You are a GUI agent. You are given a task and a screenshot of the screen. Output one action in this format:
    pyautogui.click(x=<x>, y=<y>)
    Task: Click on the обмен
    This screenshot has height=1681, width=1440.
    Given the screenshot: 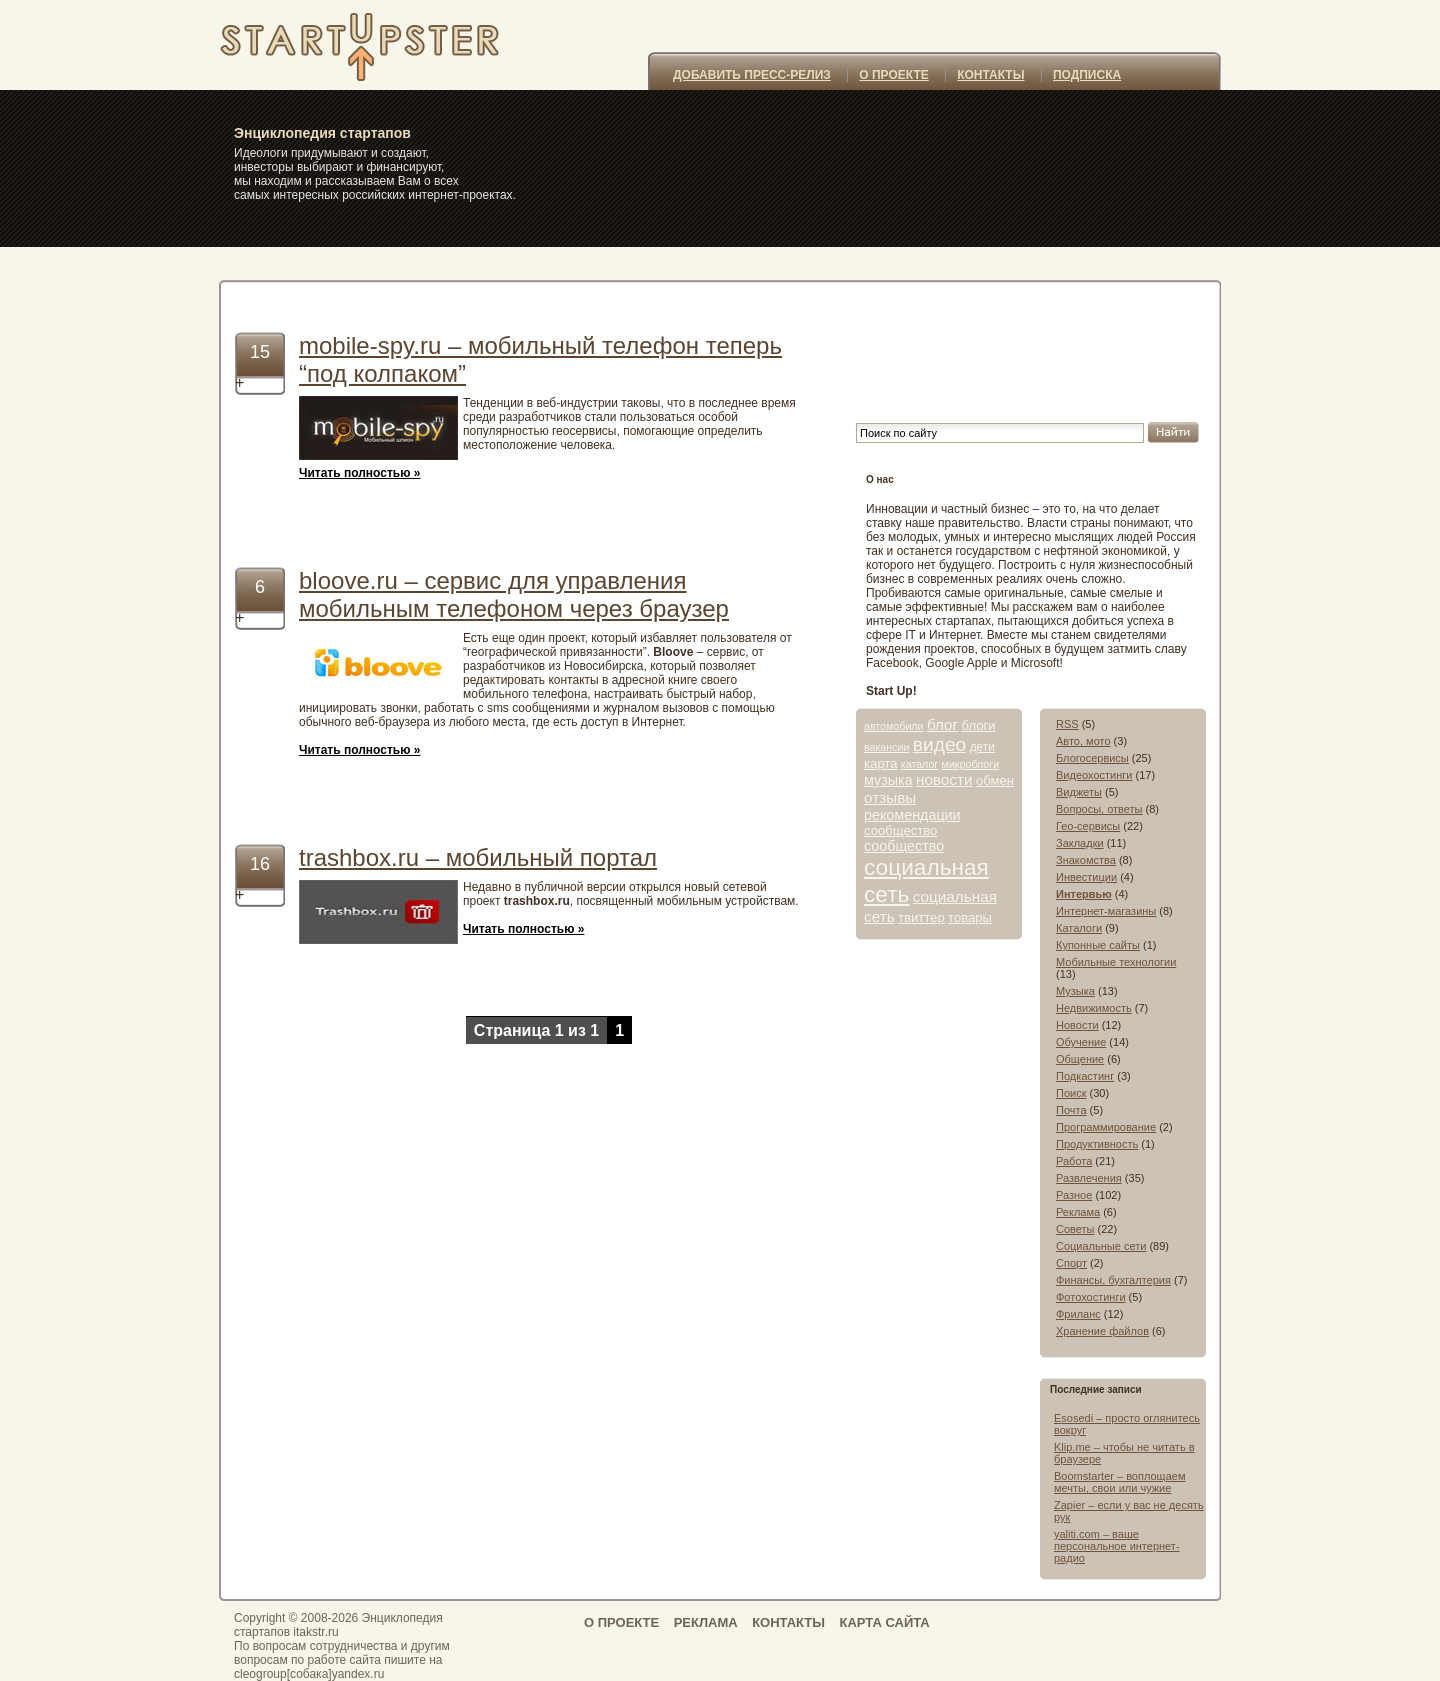 What is the action you would take?
    pyautogui.click(x=995, y=780)
    